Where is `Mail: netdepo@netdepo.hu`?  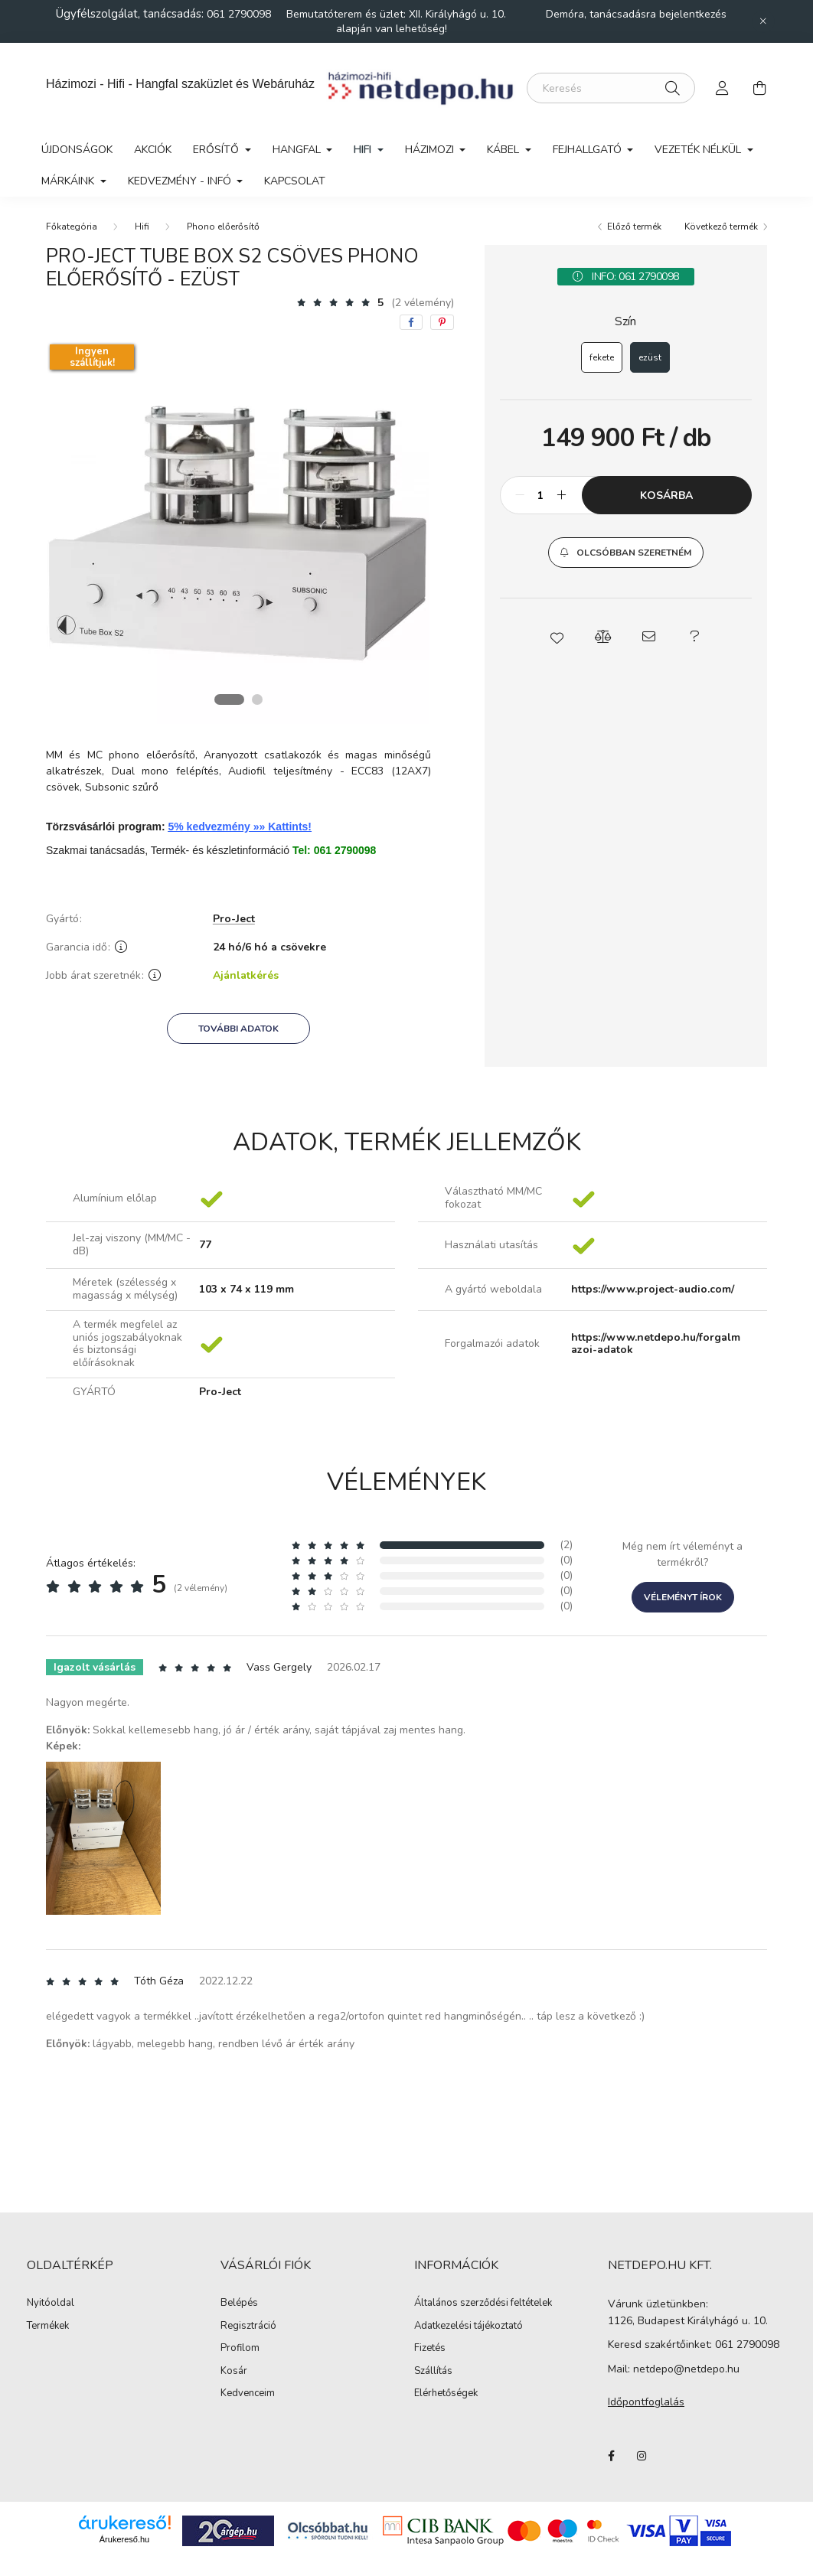
Mail: netdepo@netdepo.hu is located at coordinates (674, 2369).